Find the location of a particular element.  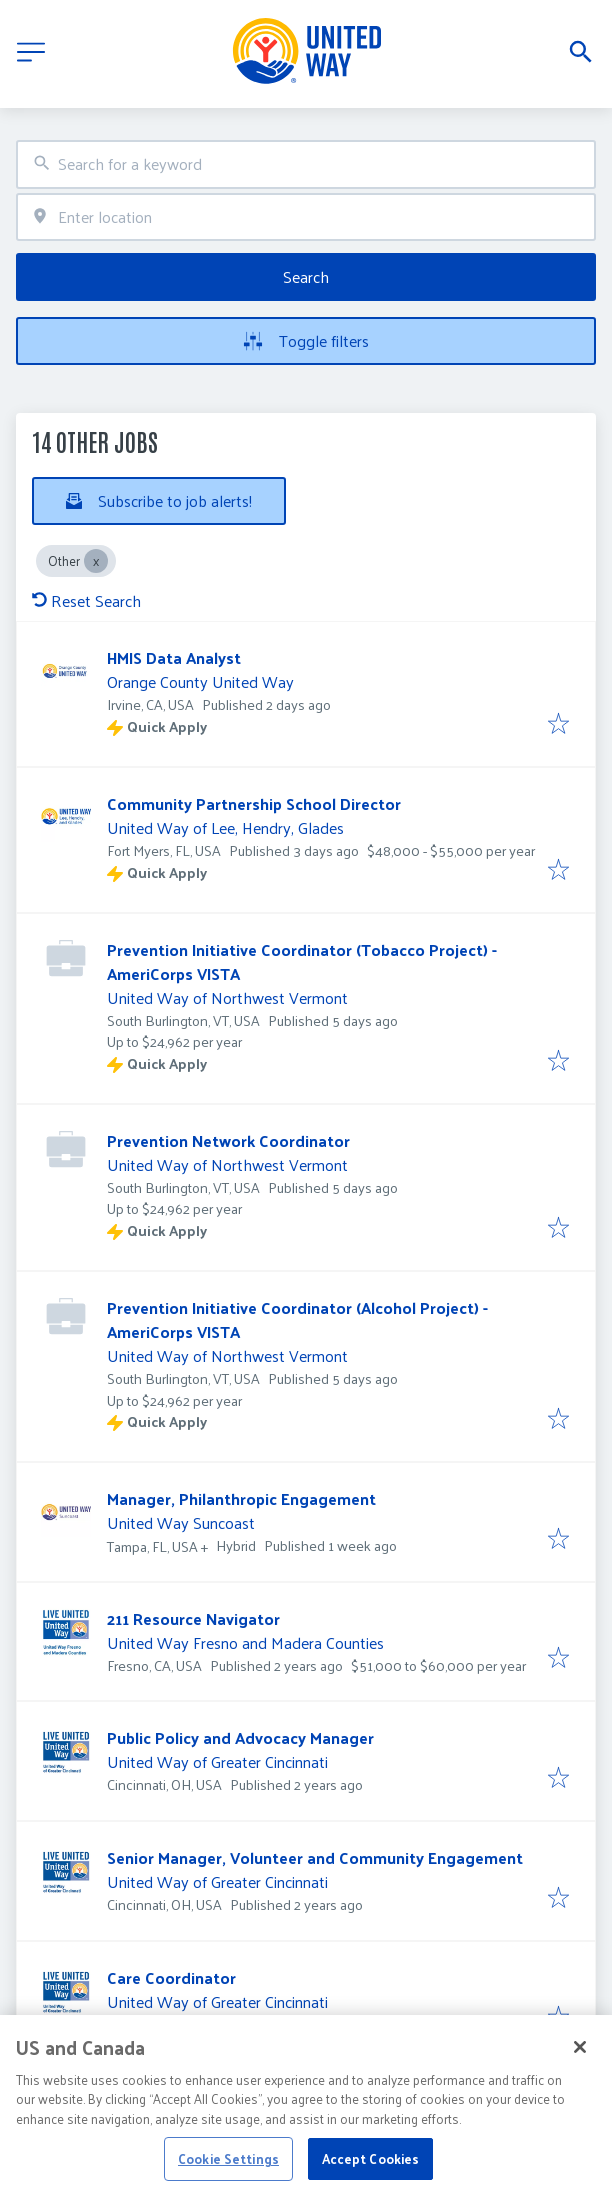

Manager, Philanthropic Engagement is located at coordinates (241, 1498).